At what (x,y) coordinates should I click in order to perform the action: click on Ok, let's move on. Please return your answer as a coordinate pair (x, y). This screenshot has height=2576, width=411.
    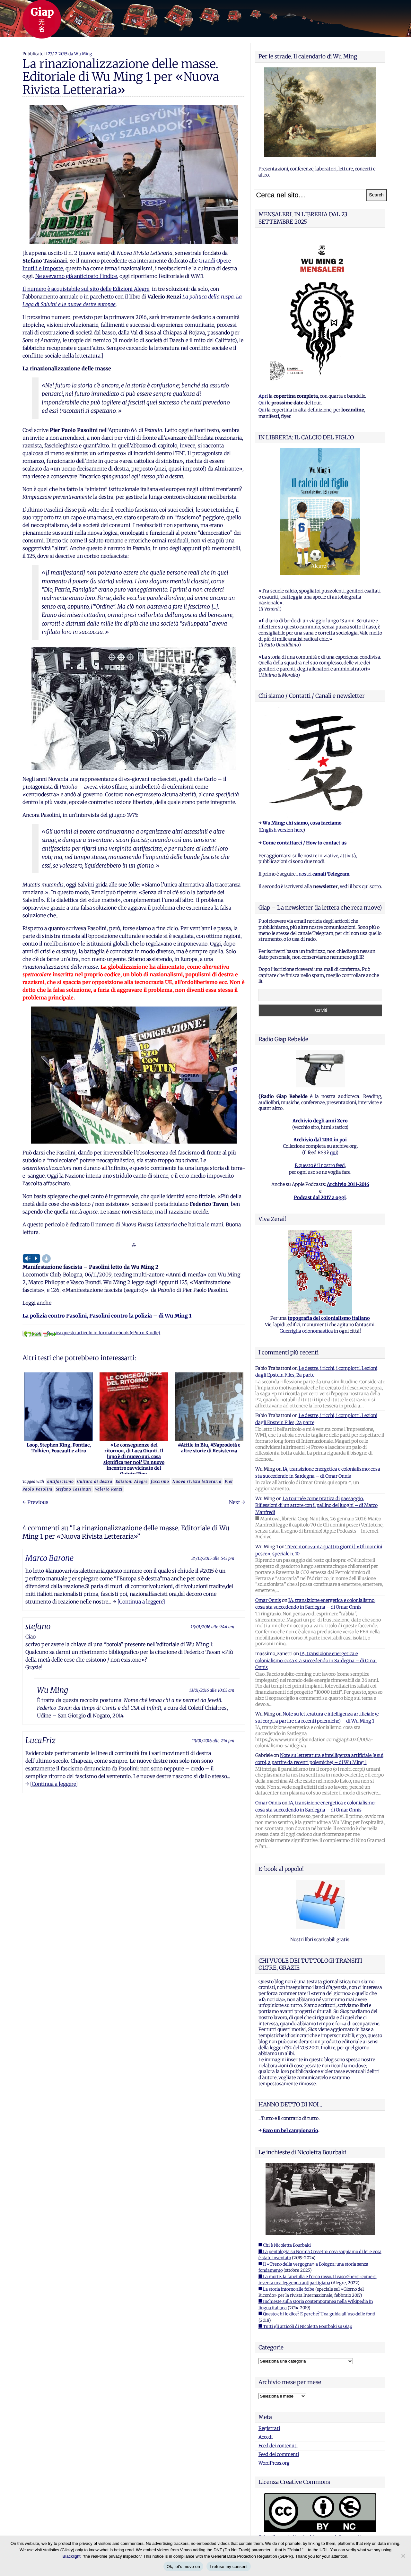
    Looking at the image, I should click on (183, 2566).